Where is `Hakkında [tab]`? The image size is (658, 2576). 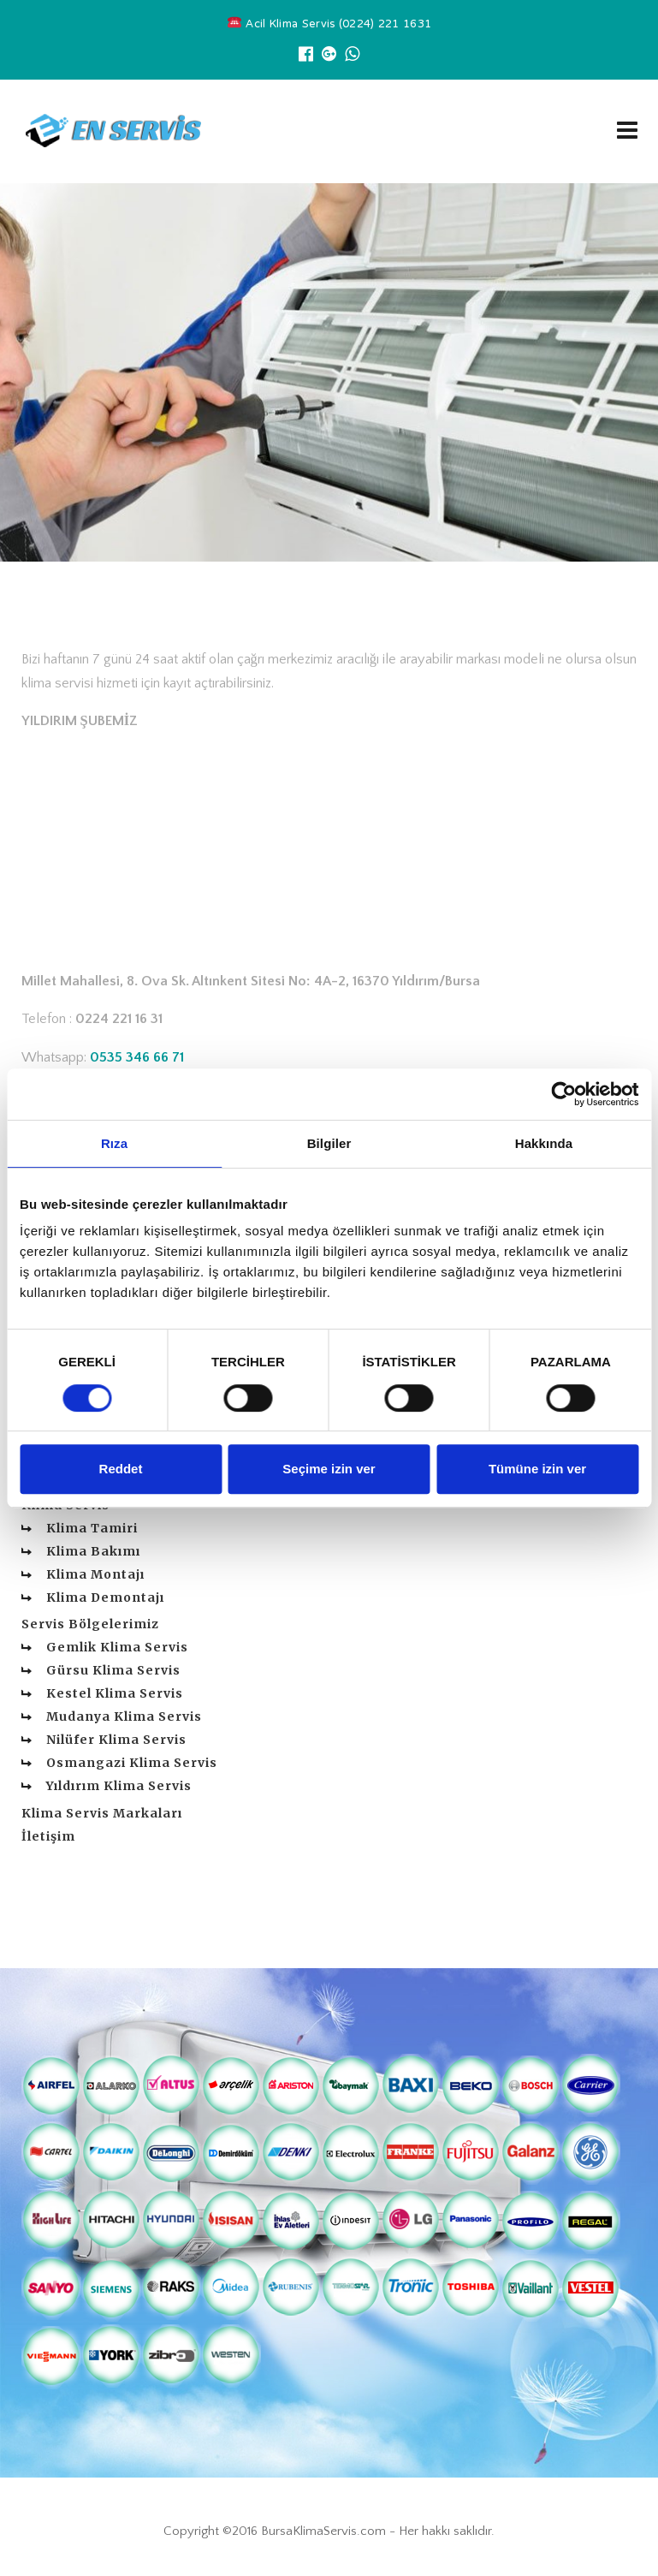
Hakkında [tab] is located at coordinates (544, 1143).